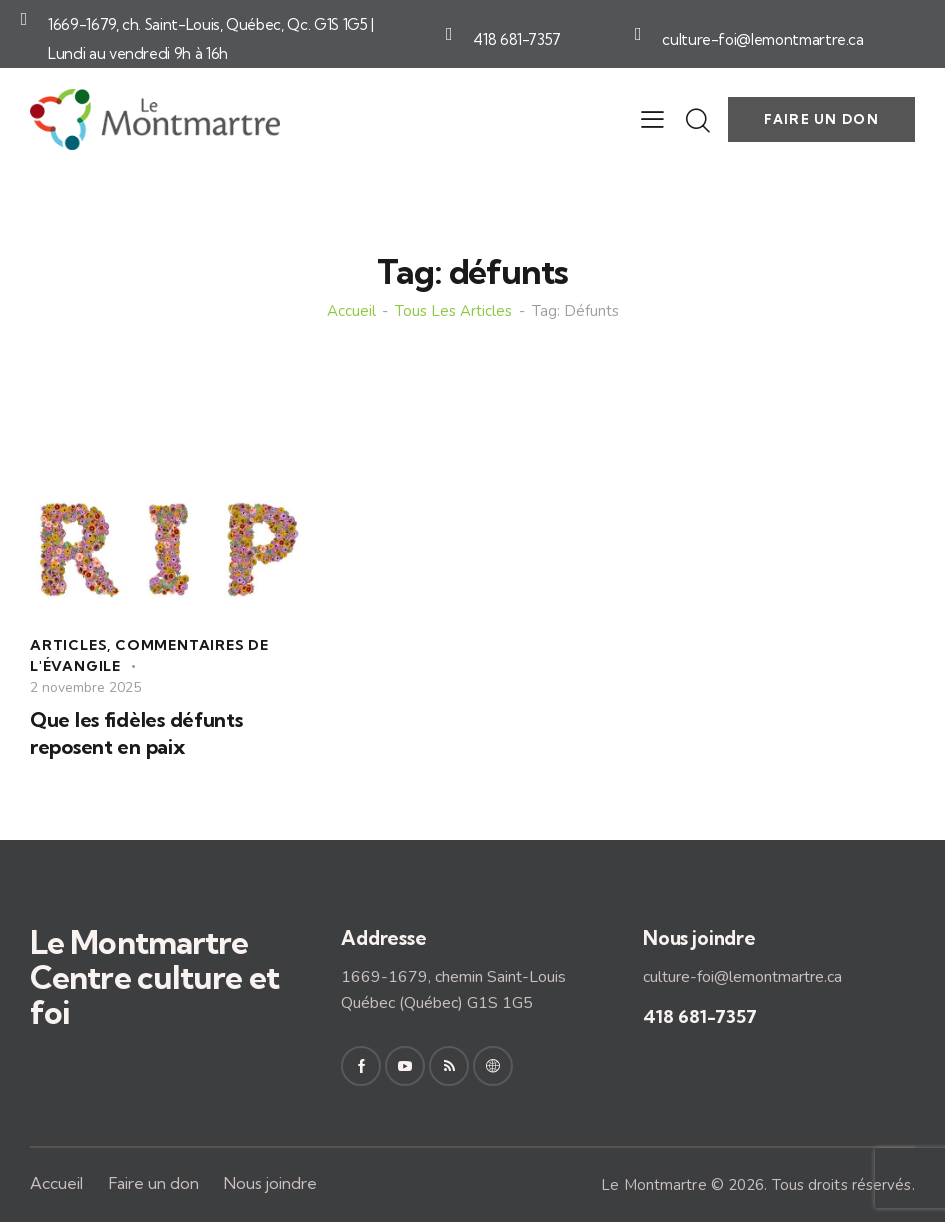  Describe the element at coordinates (517, 39) in the screenshot. I see `418 681-7357` at that location.